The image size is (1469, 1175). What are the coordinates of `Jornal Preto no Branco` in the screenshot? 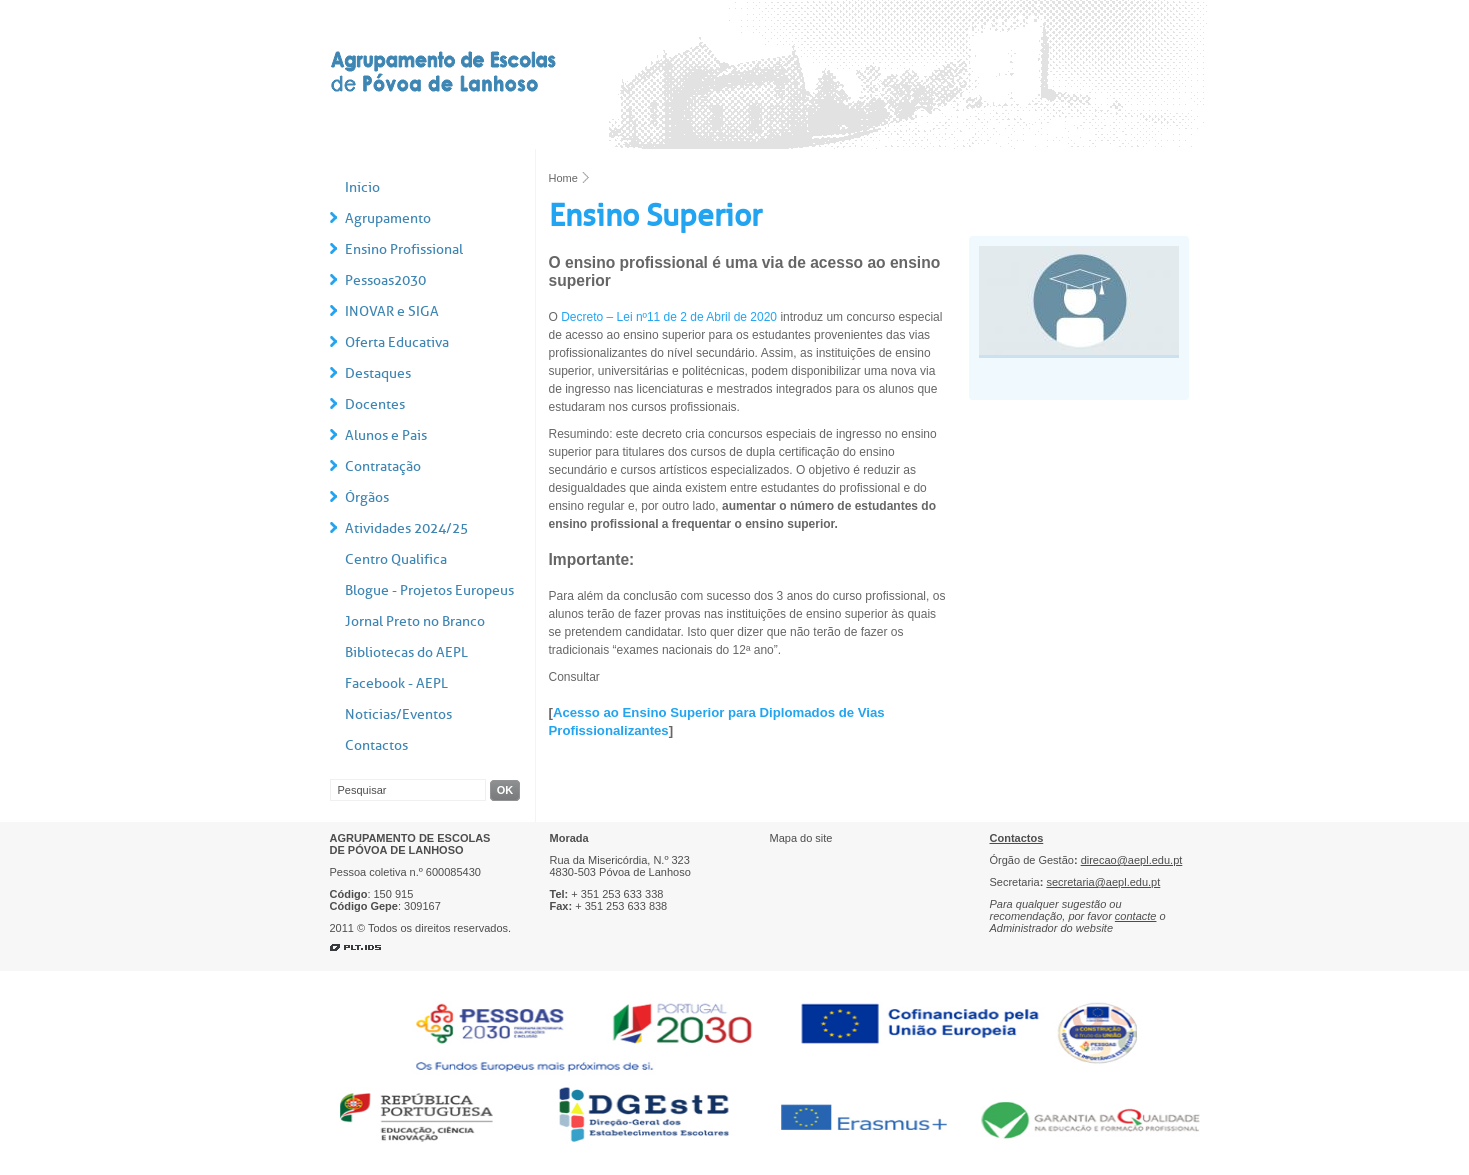 It's located at (415, 621).